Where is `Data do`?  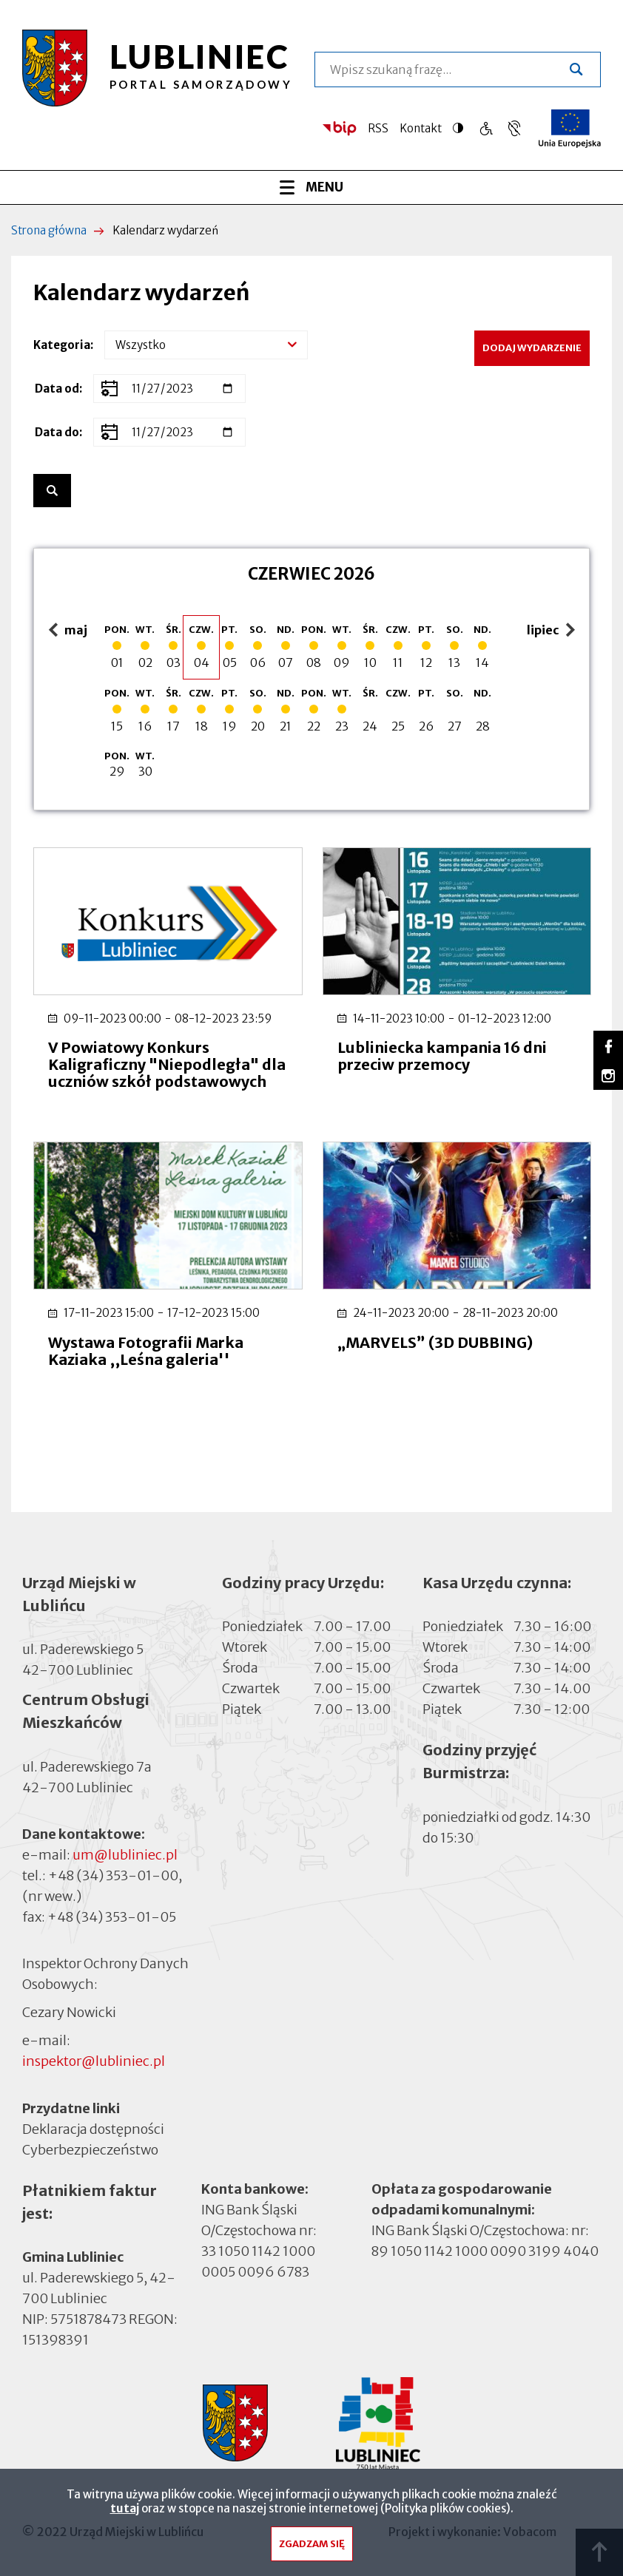 Data do is located at coordinates (57, 432).